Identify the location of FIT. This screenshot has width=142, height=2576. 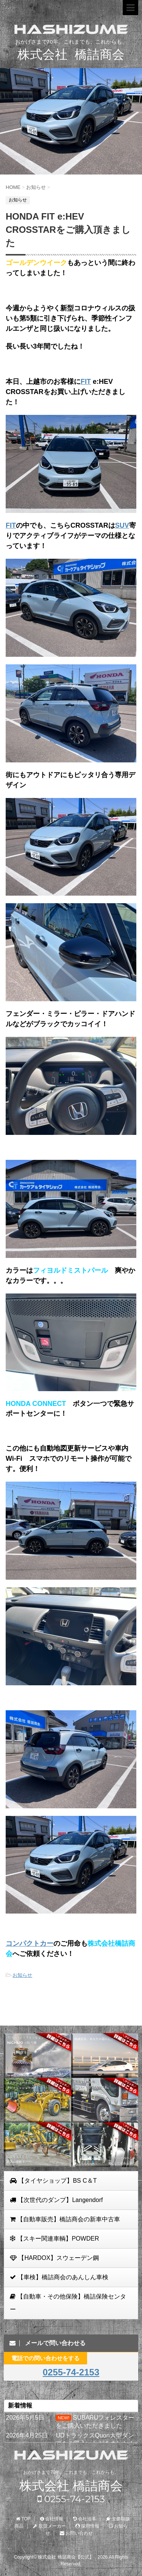
(86, 381).